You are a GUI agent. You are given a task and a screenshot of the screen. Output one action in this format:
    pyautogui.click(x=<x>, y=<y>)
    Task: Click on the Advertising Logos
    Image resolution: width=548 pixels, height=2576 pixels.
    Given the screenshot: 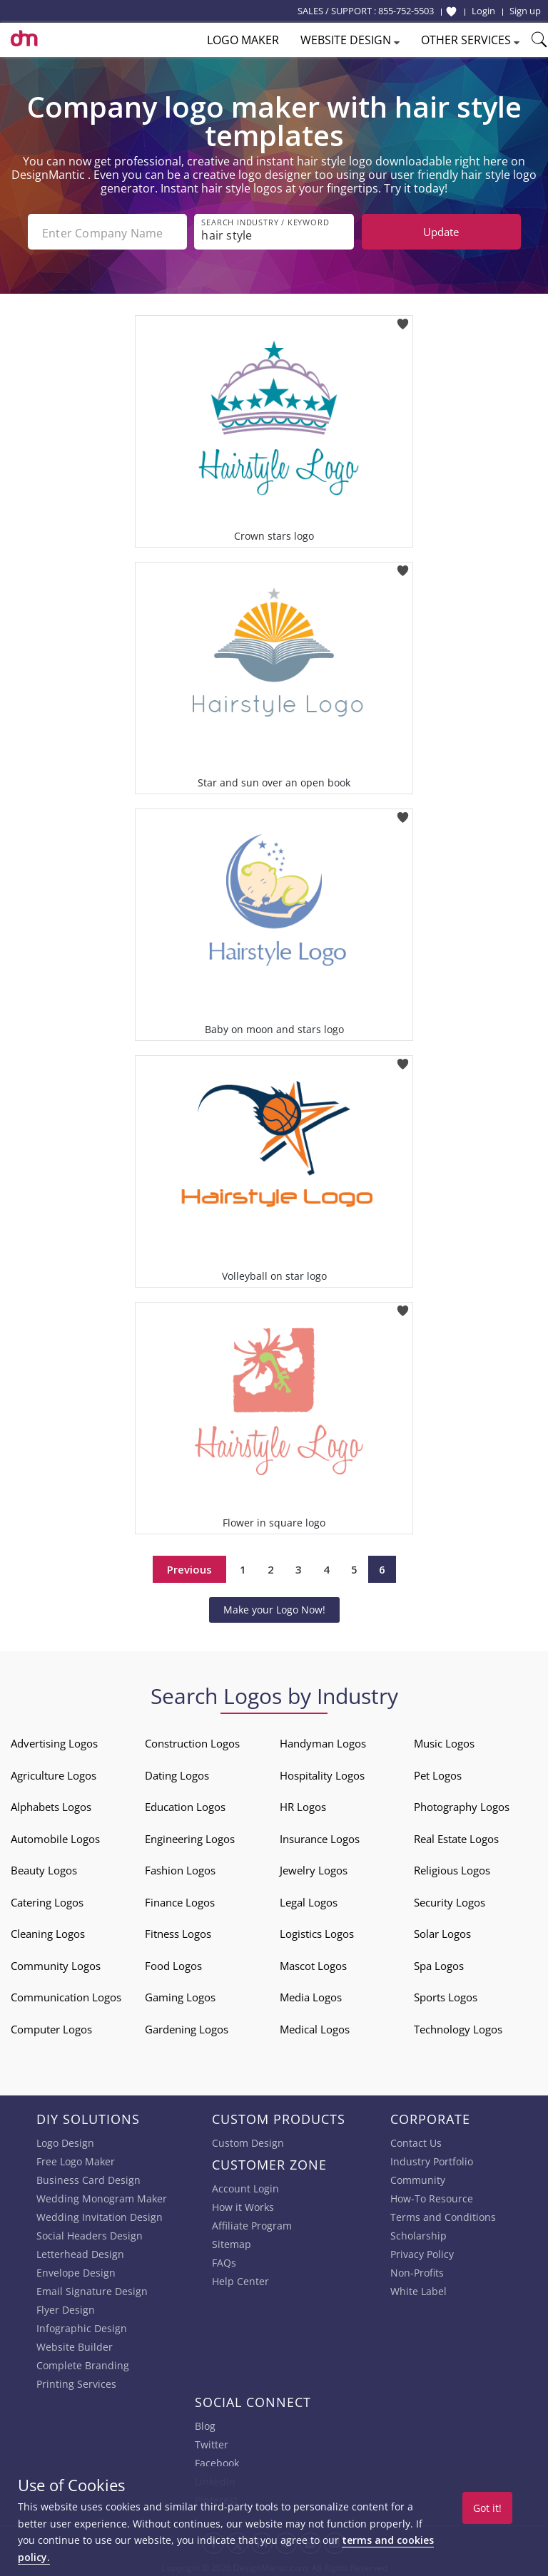 What is the action you would take?
    pyautogui.click(x=54, y=1742)
    